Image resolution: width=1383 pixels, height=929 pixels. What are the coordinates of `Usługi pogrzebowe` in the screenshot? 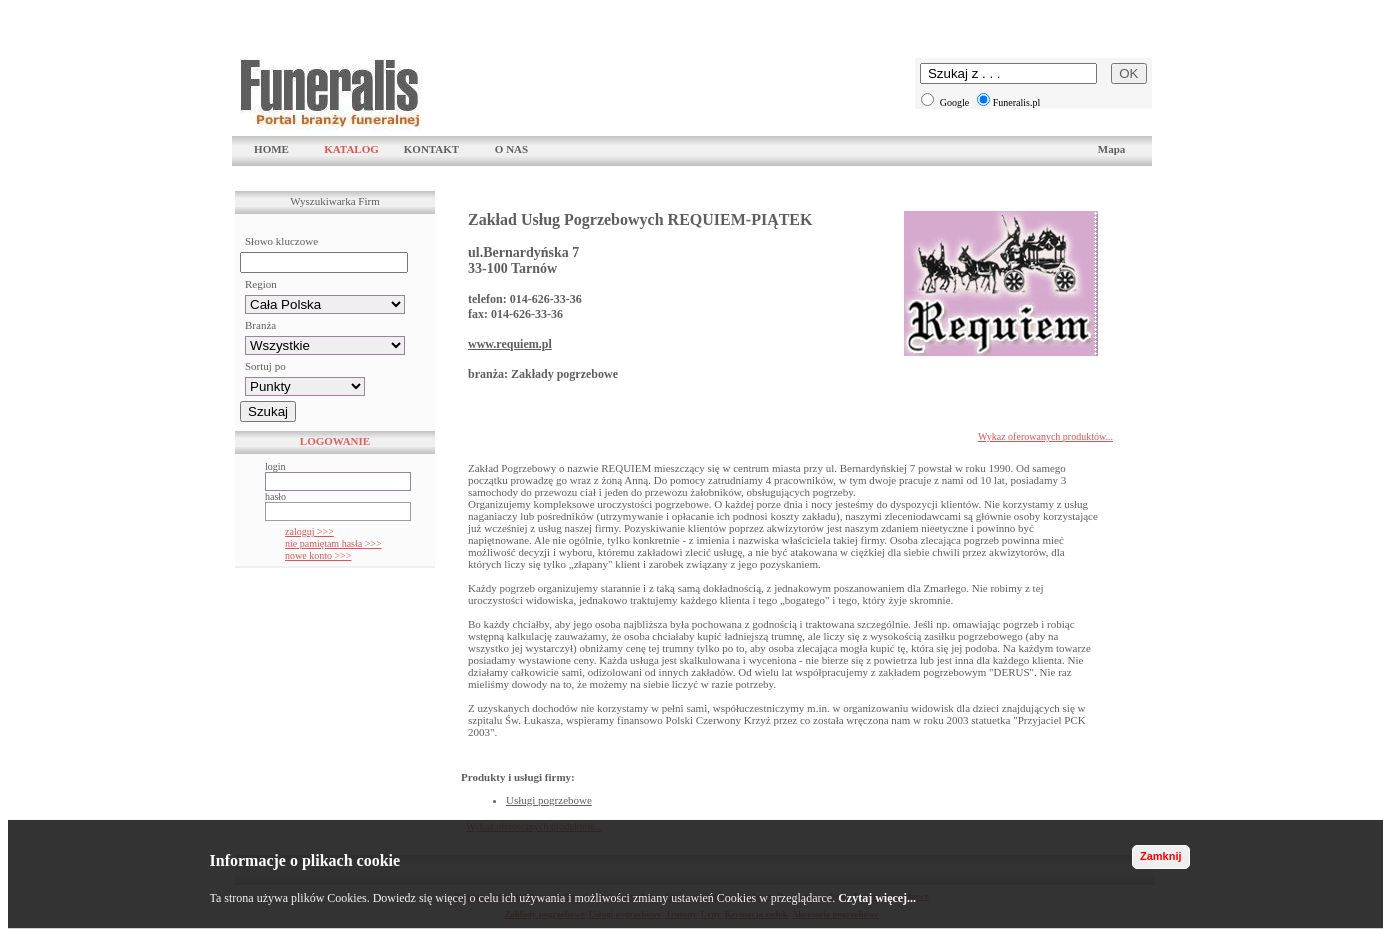 It's located at (549, 800).